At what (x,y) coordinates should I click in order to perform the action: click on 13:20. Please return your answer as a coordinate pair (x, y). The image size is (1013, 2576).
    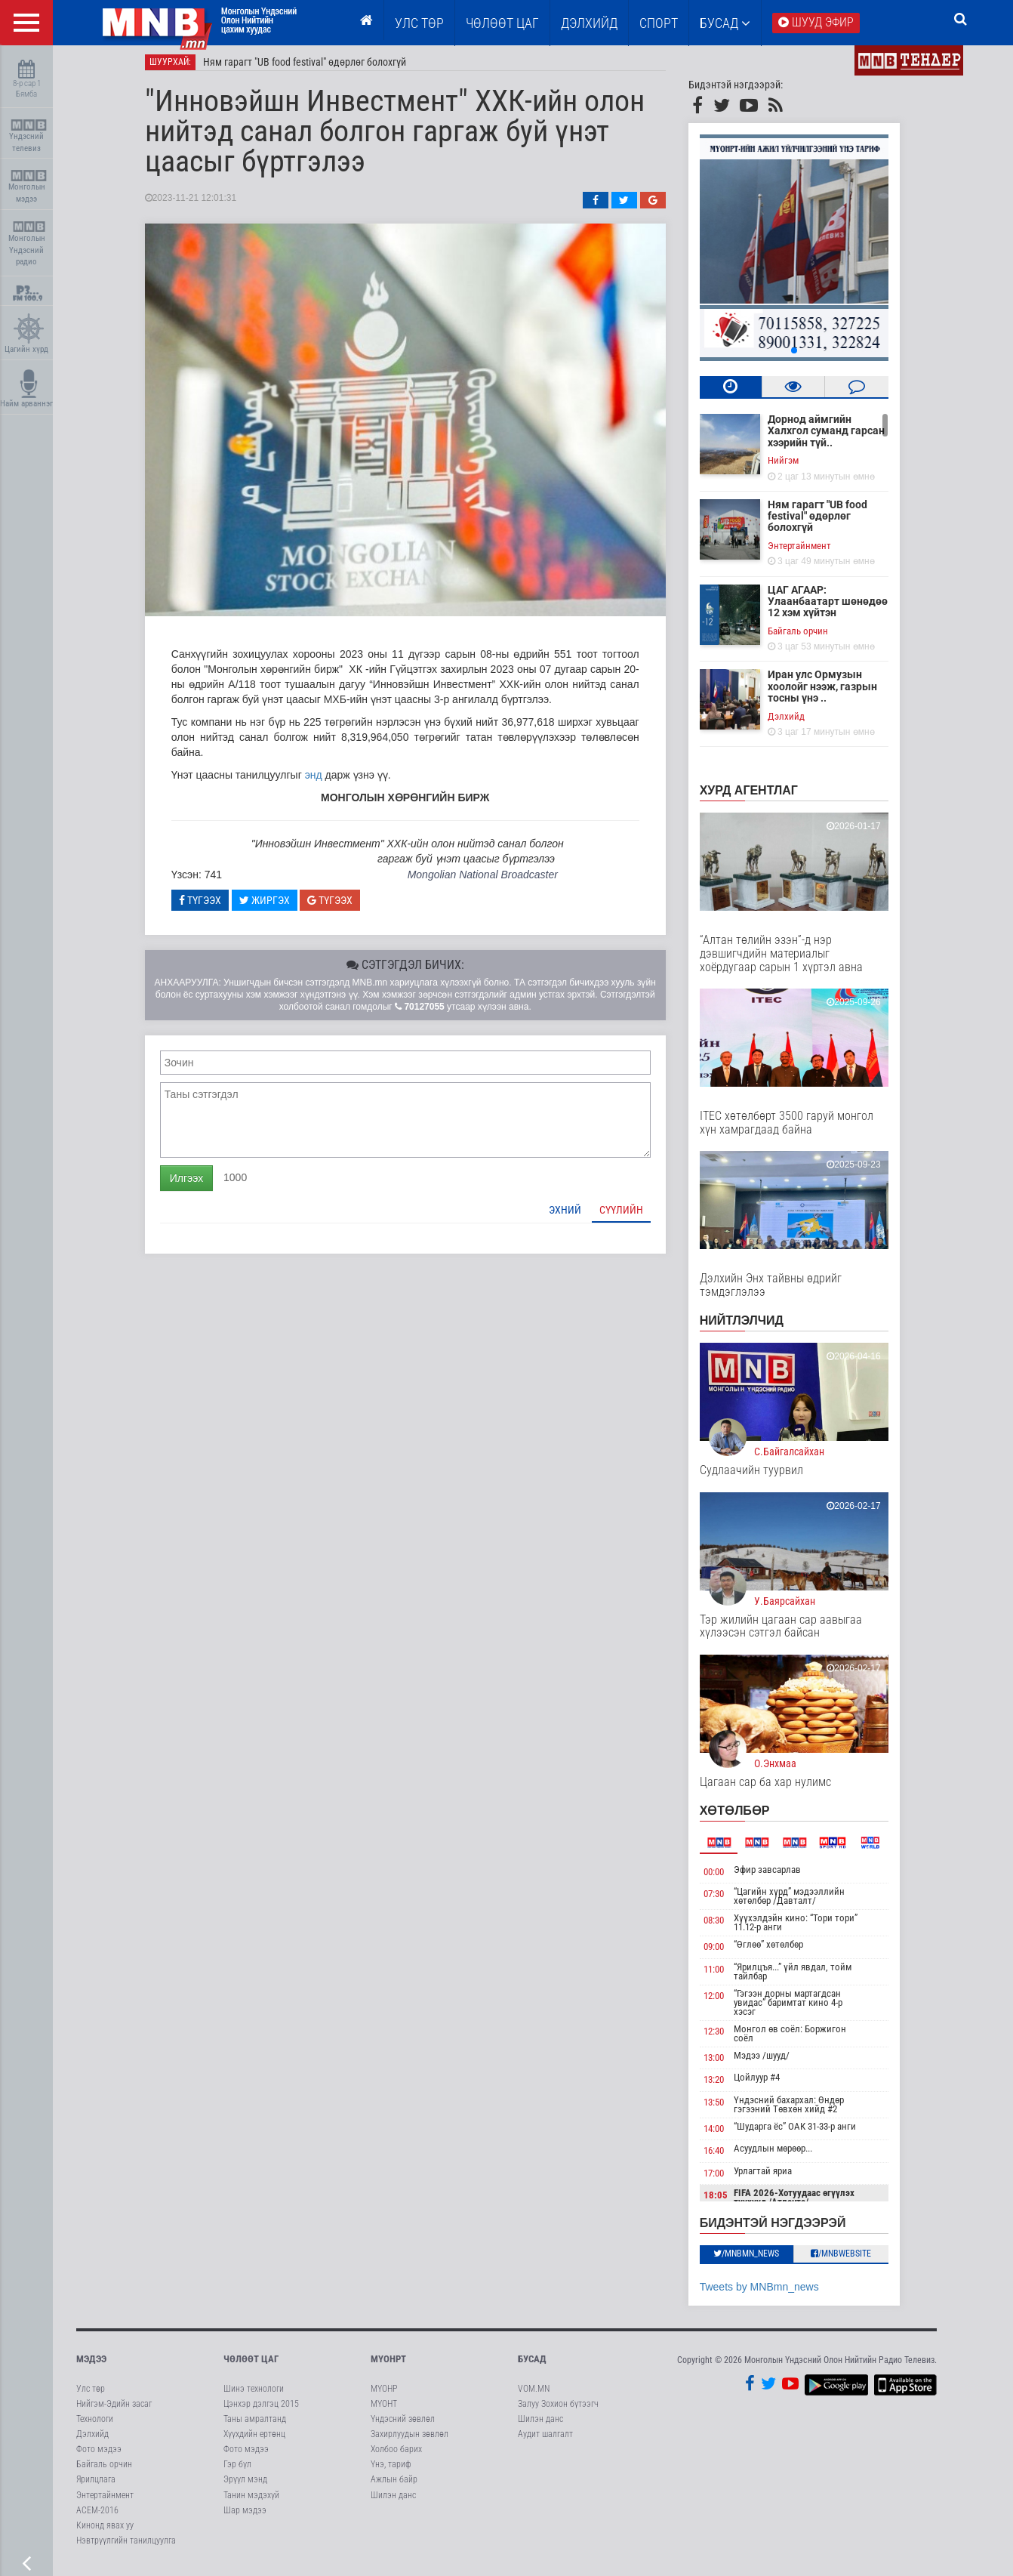
    Looking at the image, I should click on (724, 2085).